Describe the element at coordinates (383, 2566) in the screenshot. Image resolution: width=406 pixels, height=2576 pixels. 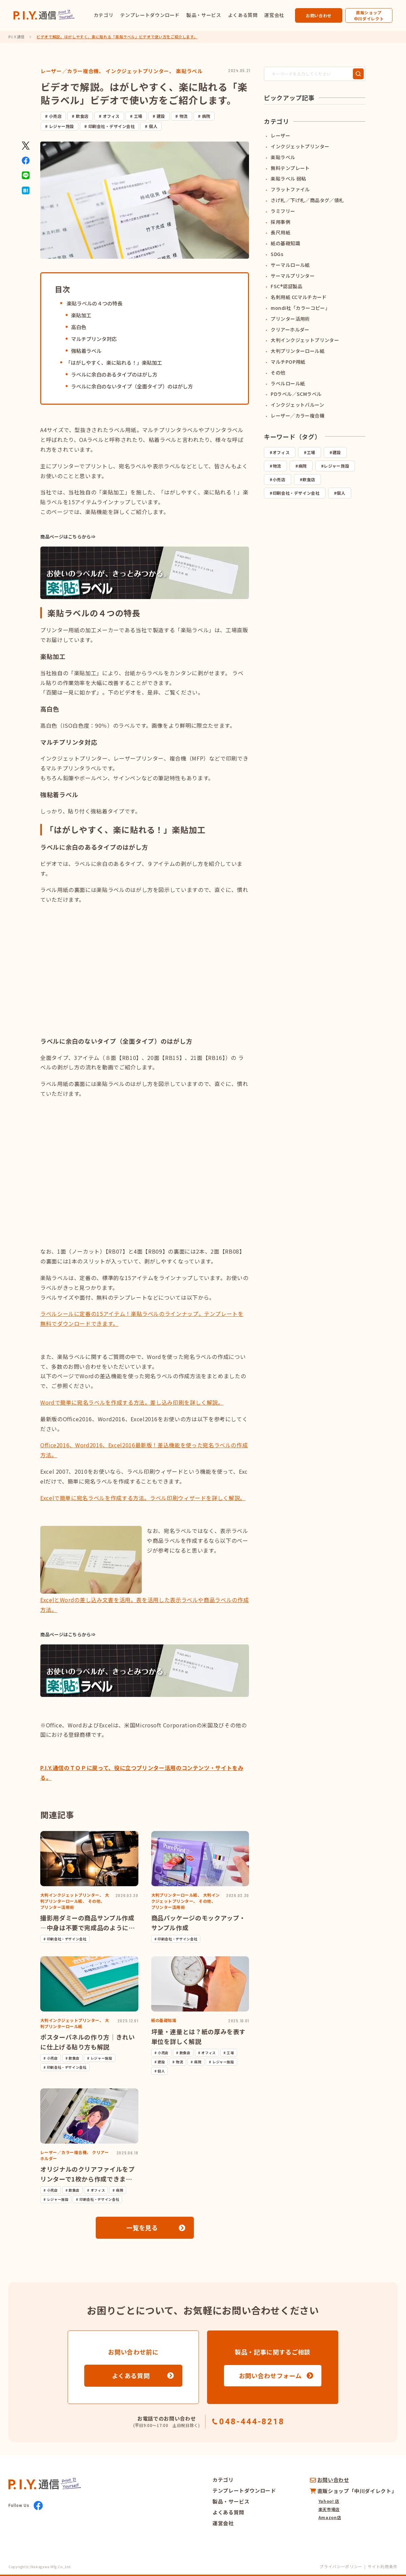
I see `サイト利用条件` at that location.